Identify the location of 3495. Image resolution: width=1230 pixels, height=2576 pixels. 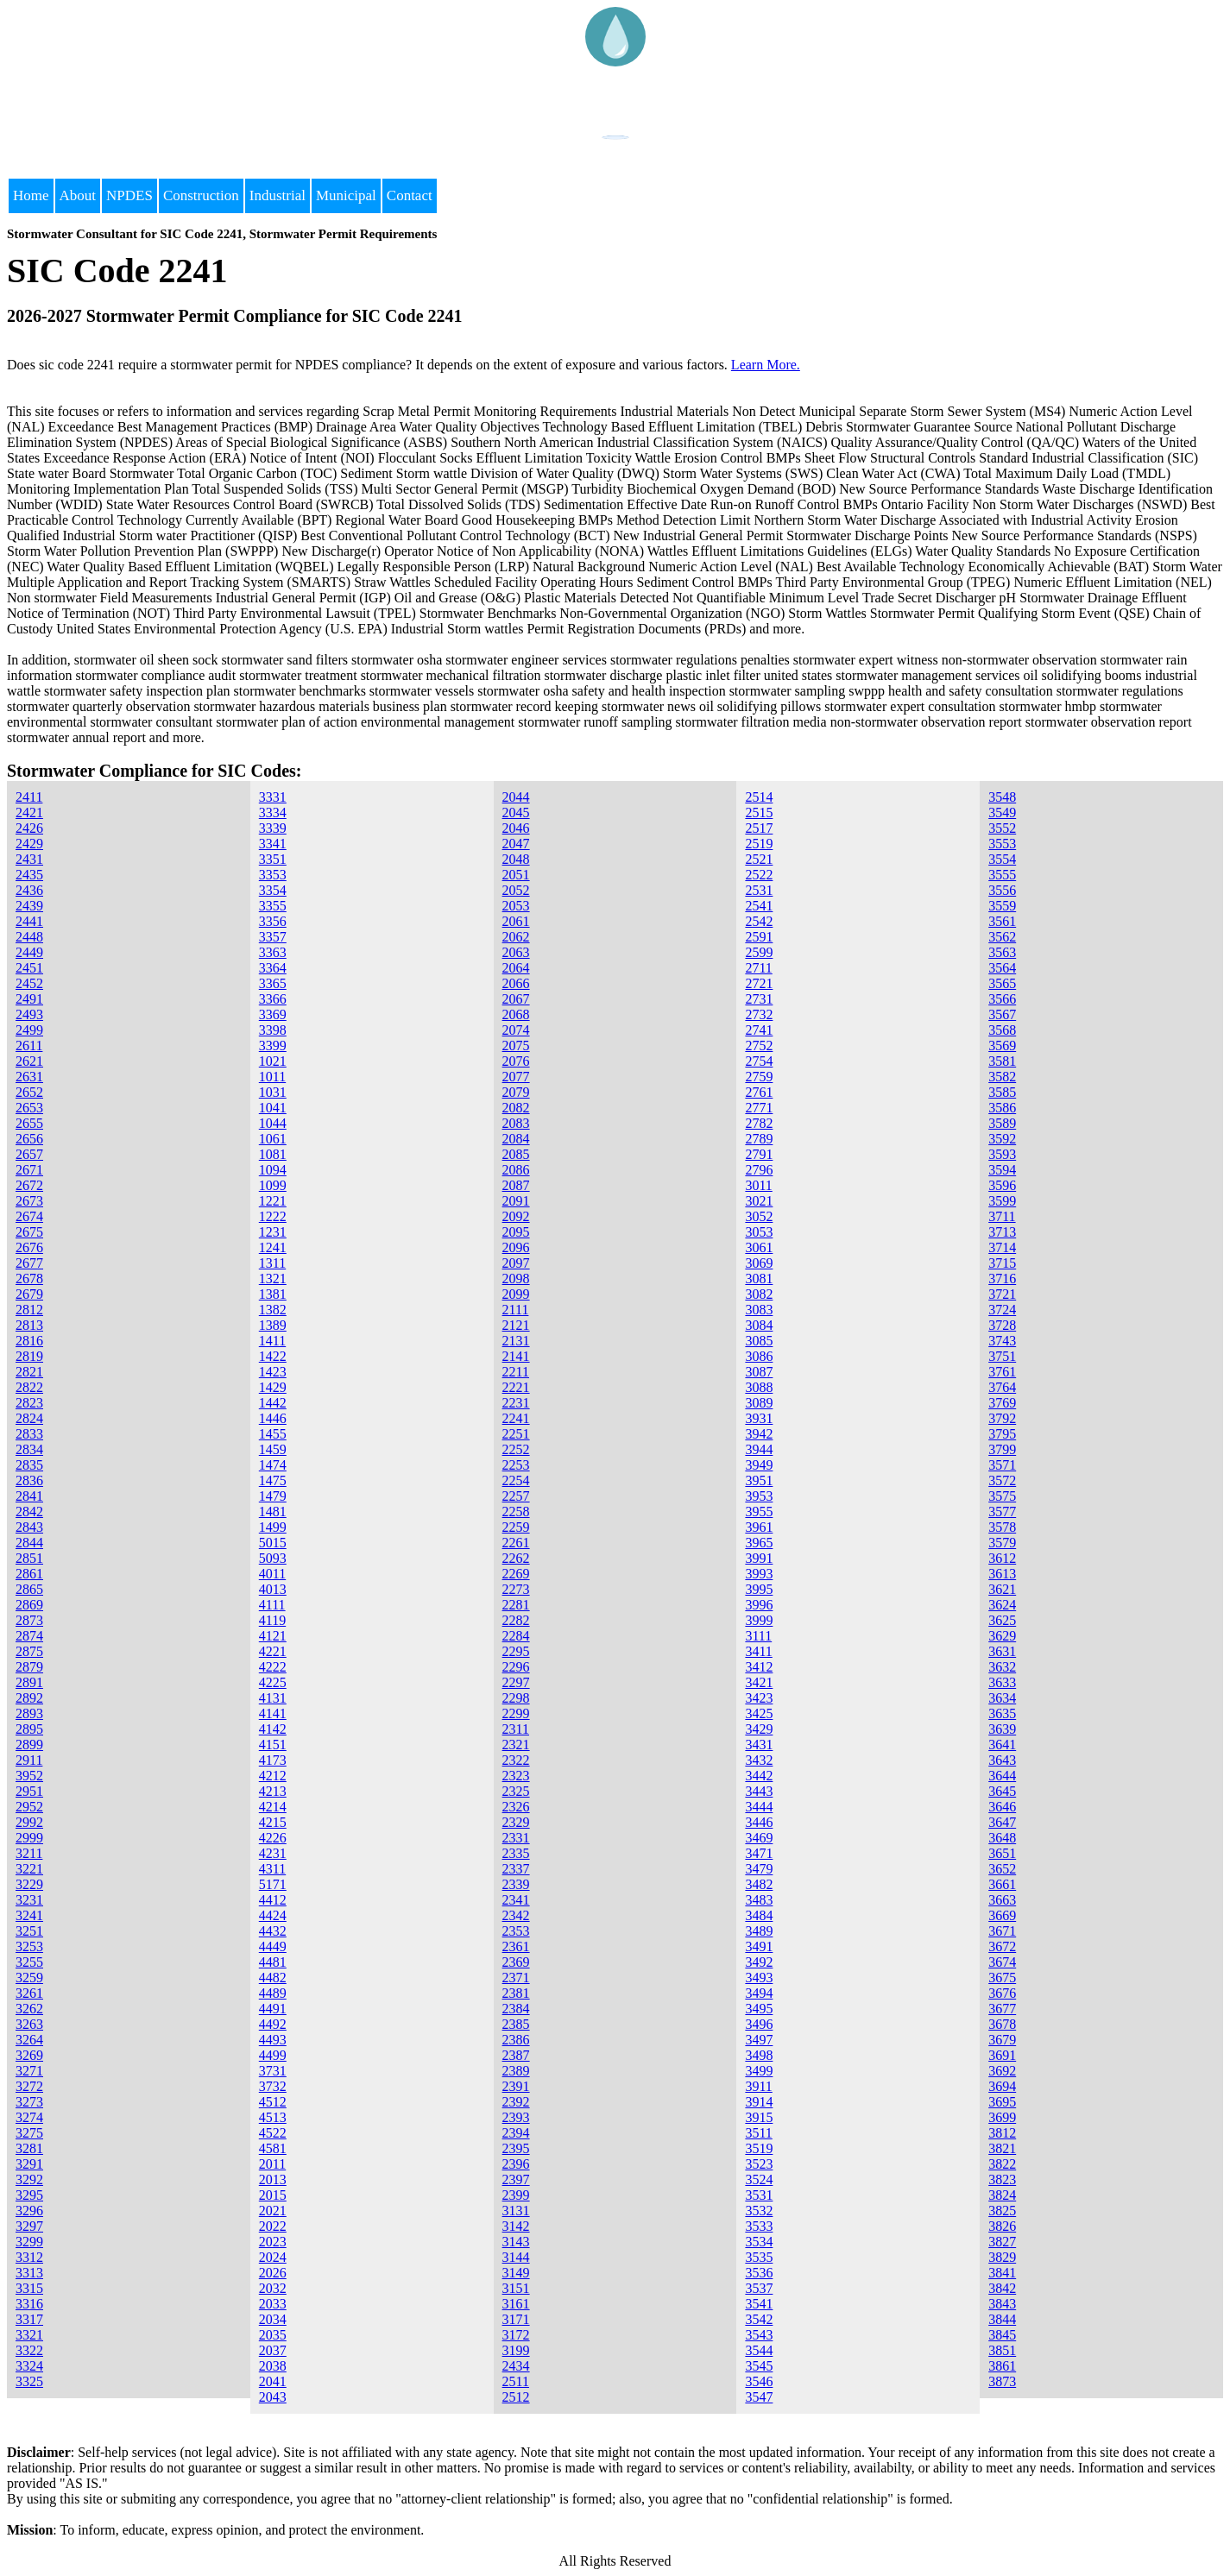
(759, 2008).